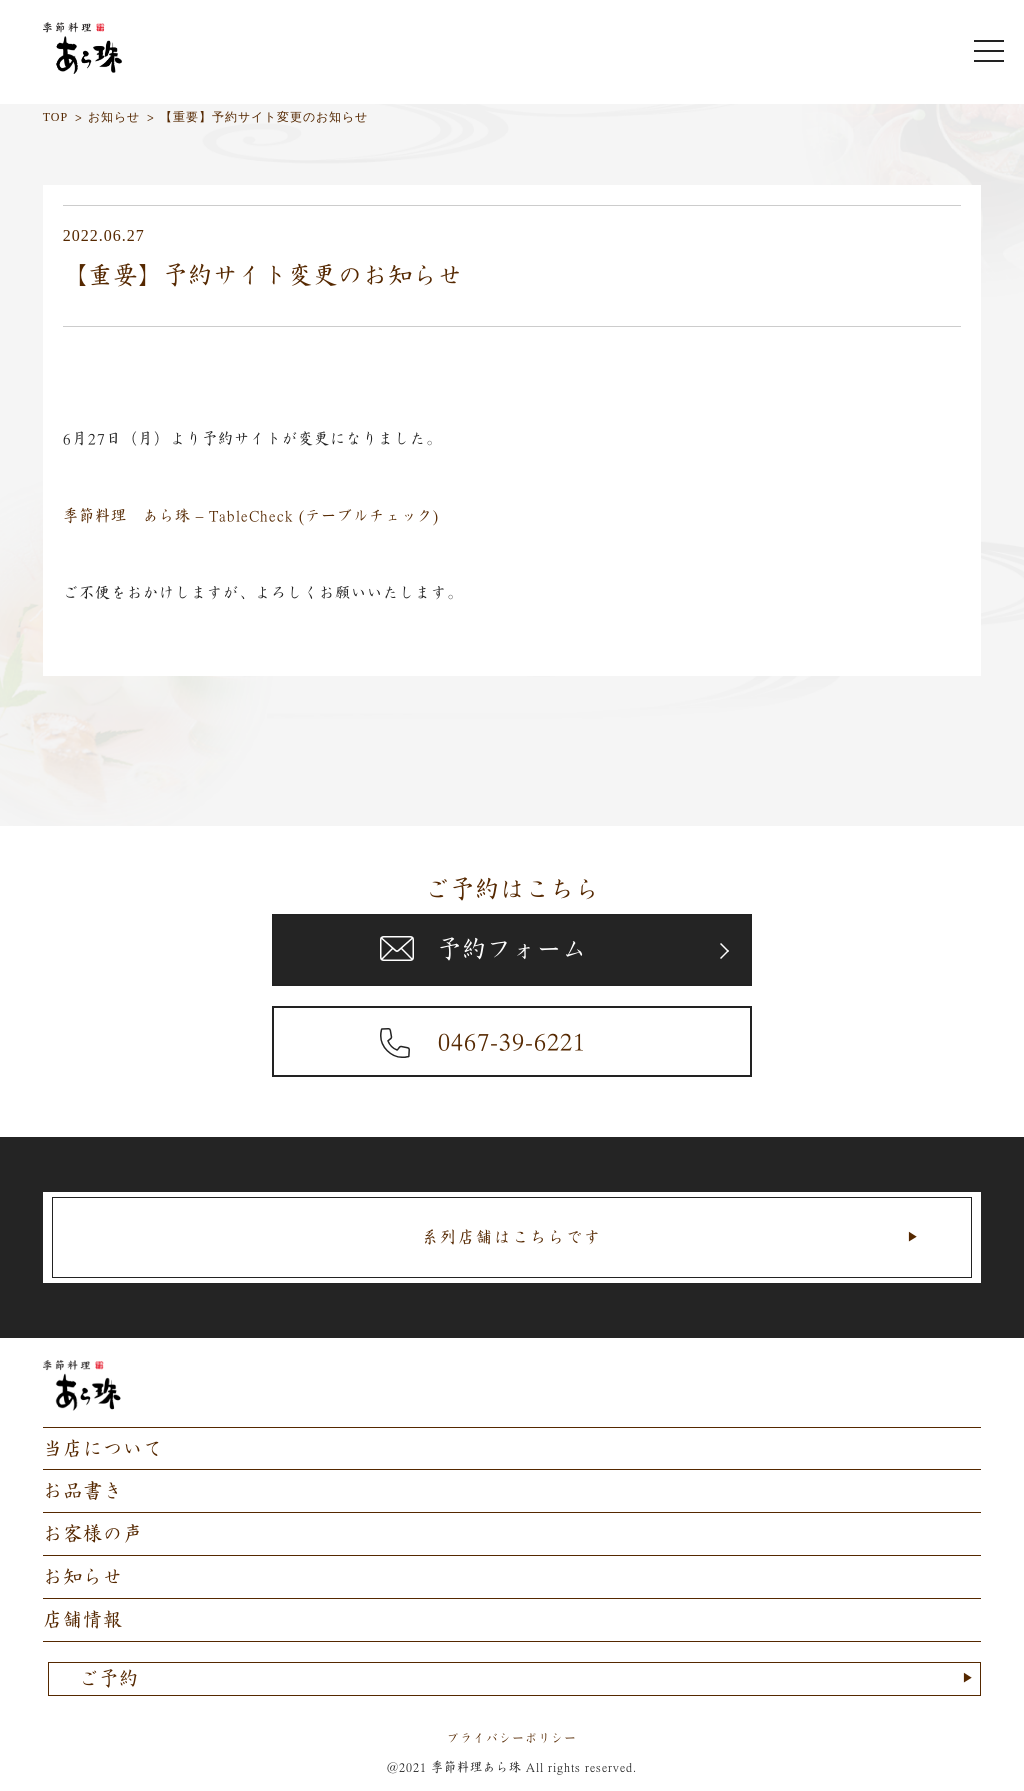  I want to click on 系列店舗はこちらです, so click(512, 1237).